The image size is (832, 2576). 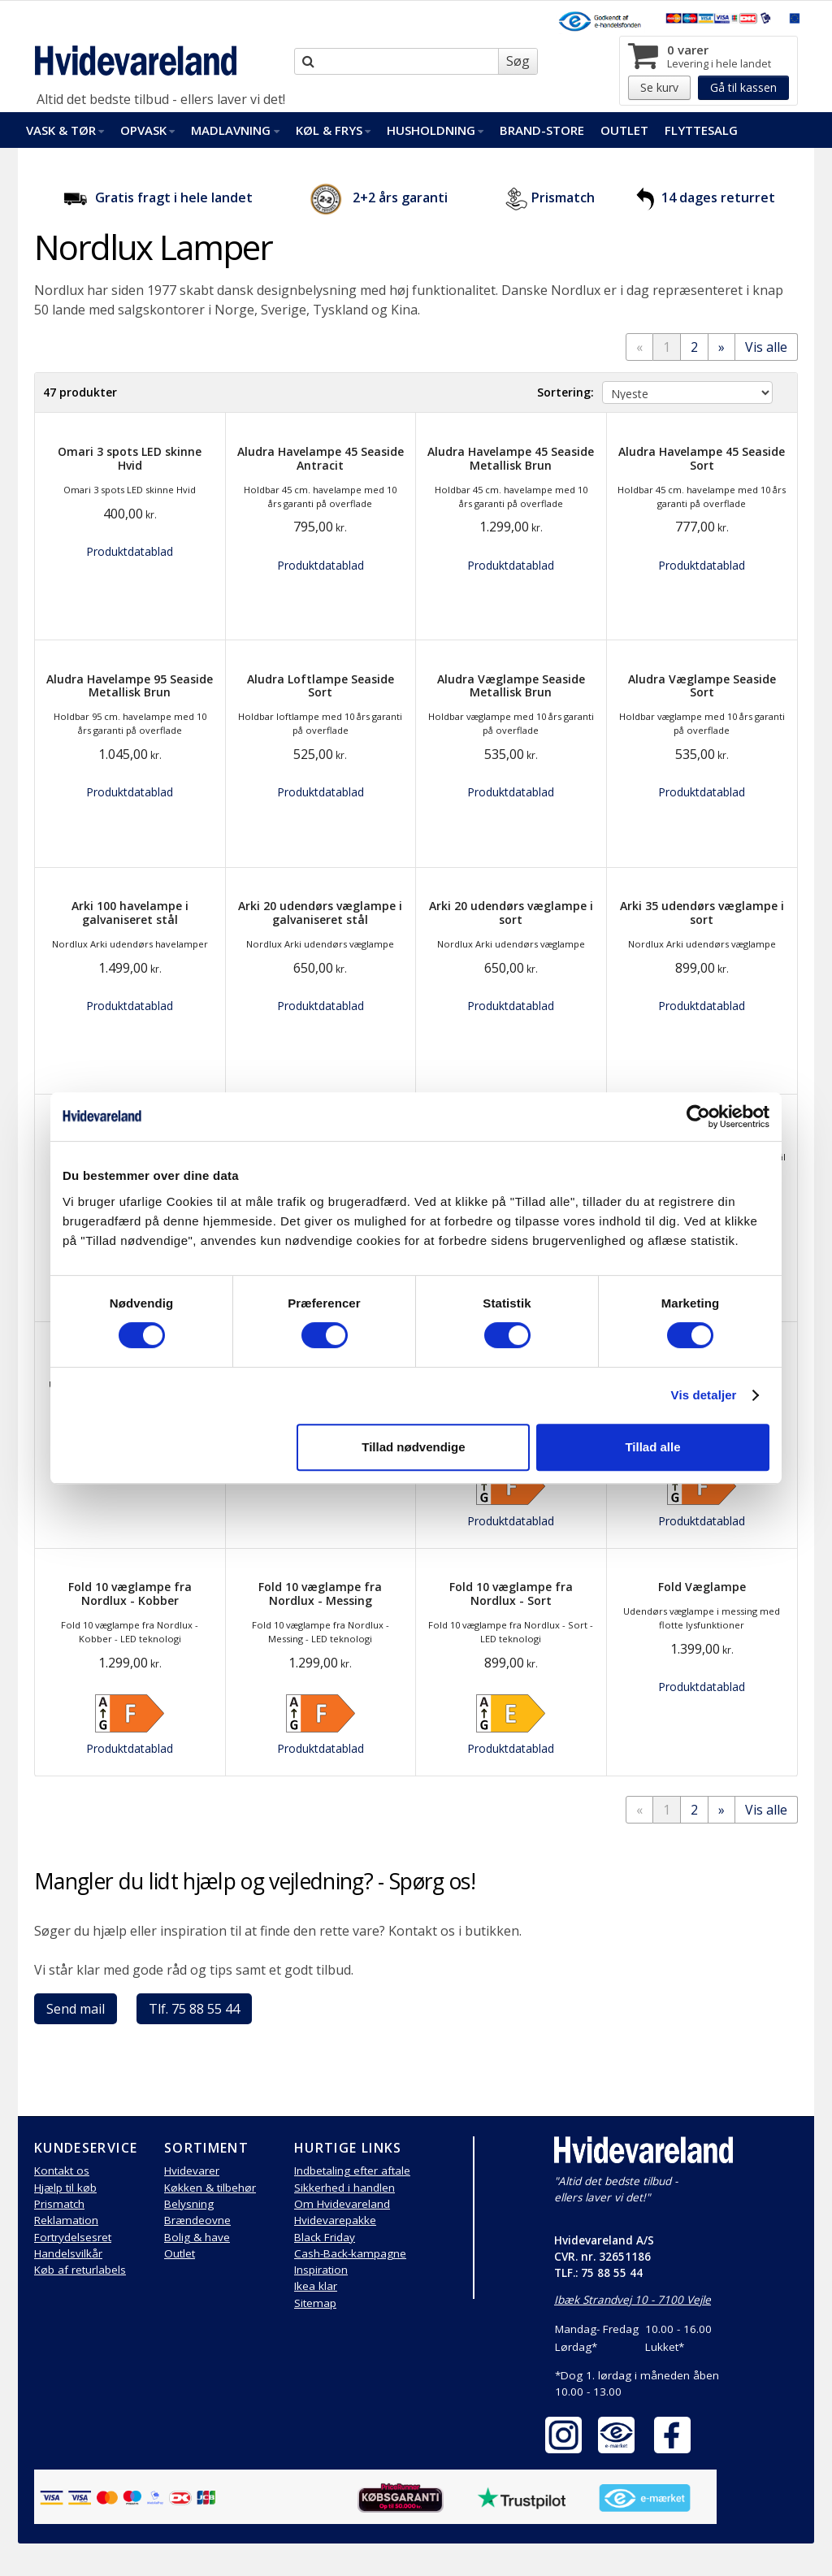 I want to click on Vis alle, so click(x=766, y=347).